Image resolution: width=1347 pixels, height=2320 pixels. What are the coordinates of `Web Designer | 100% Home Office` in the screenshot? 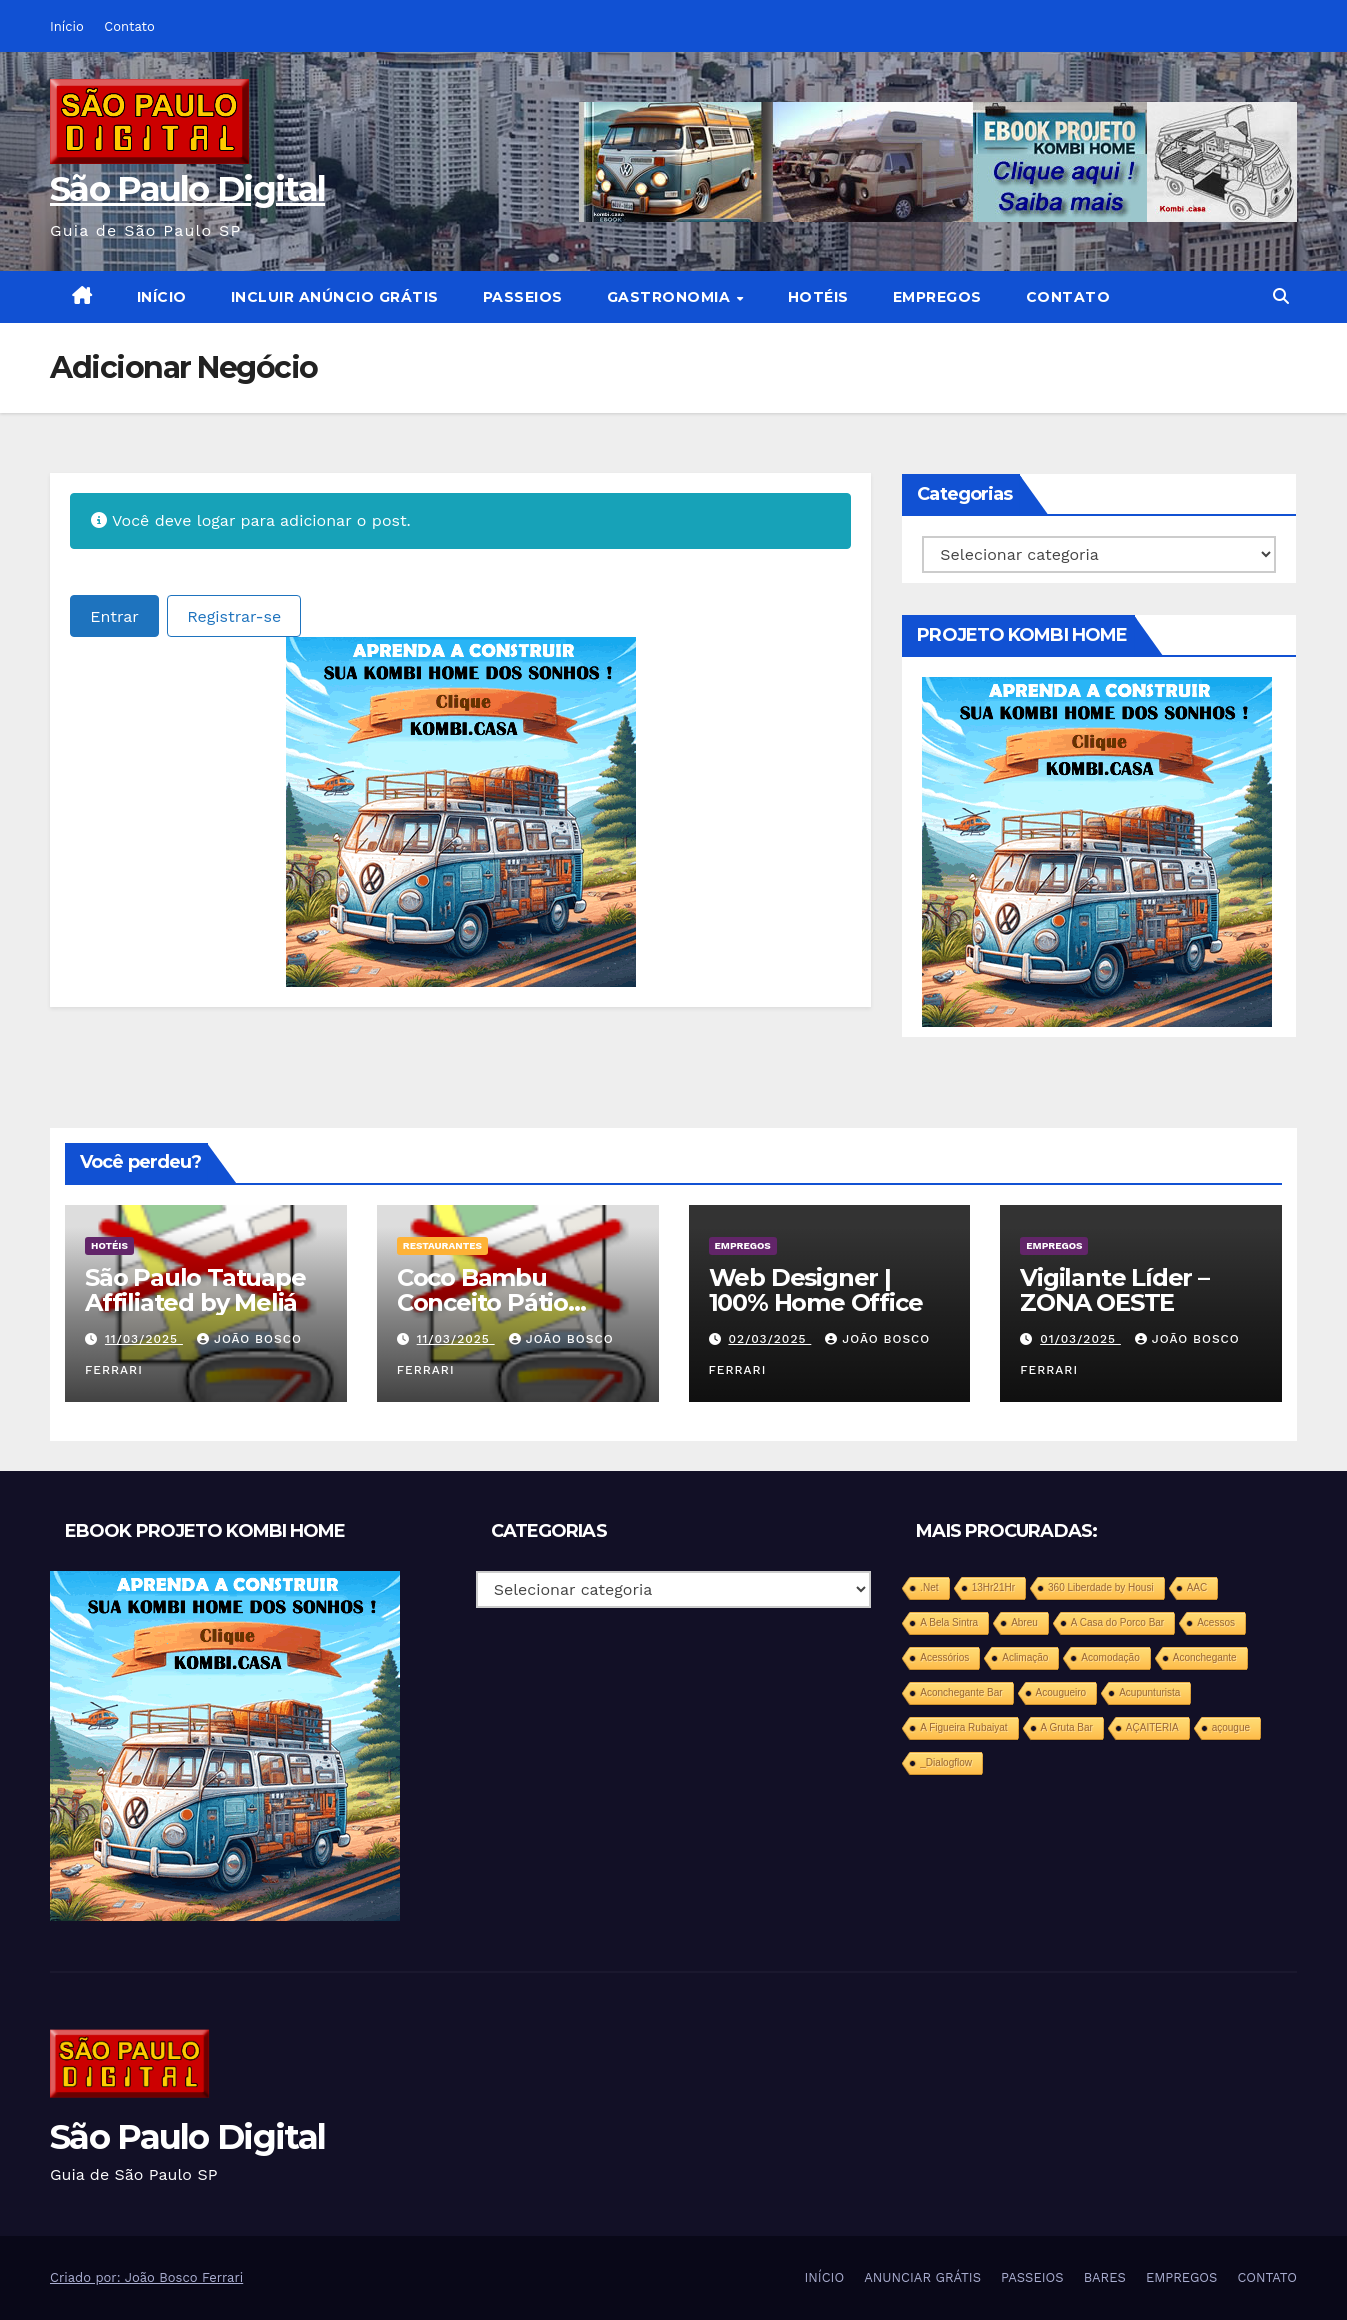 It's located at (816, 1290).